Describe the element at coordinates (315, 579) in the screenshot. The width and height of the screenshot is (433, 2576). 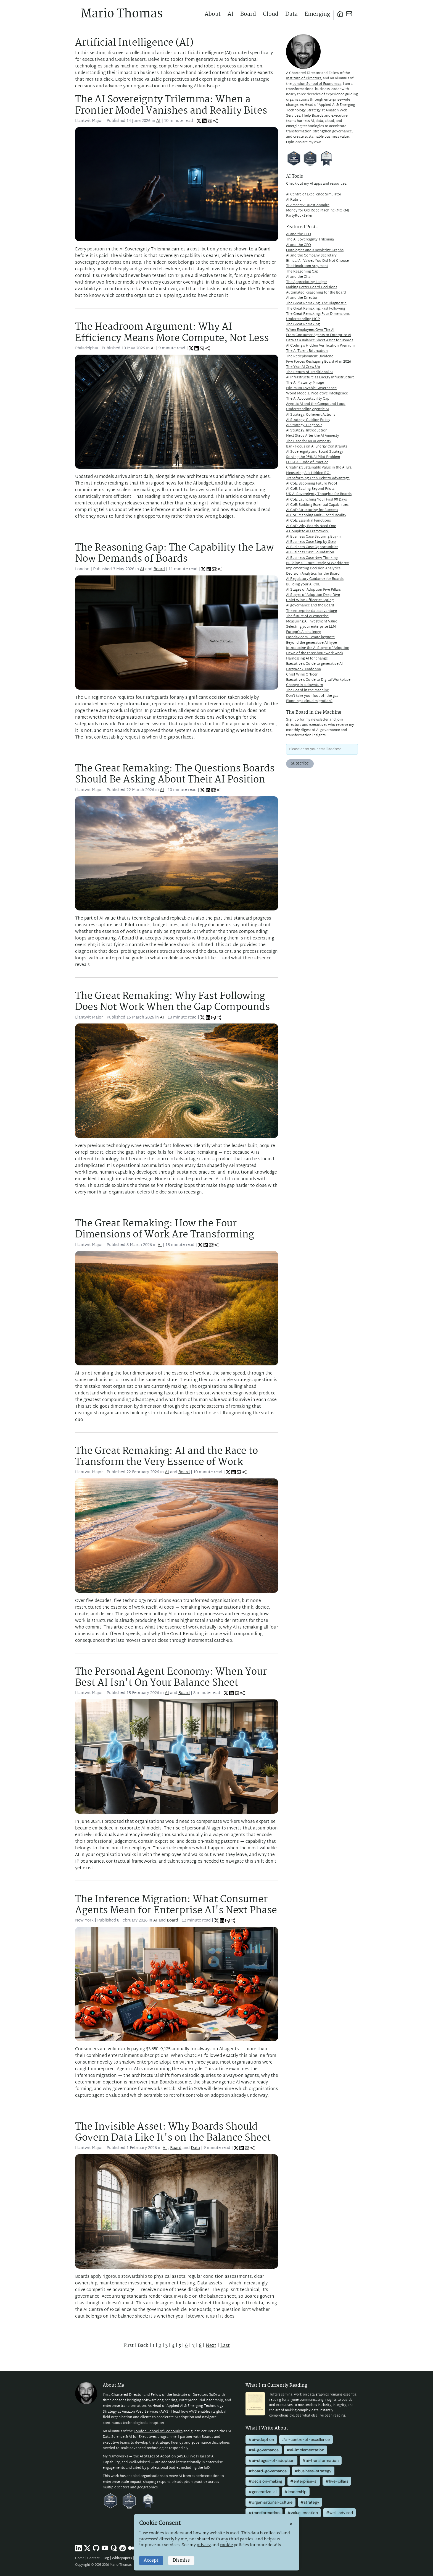
I see `AI Regulatory Guidance for Boards` at that location.